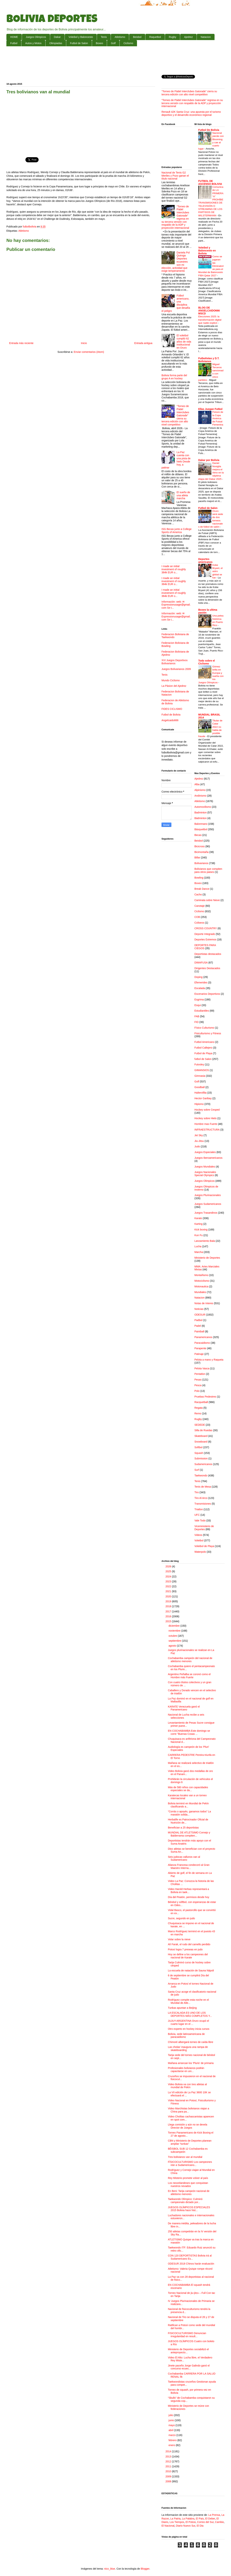 Image resolution: width=231 pixels, height=2576 pixels. Describe the element at coordinates (99, 43) in the screenshot. I see `Boxeo` at that location.